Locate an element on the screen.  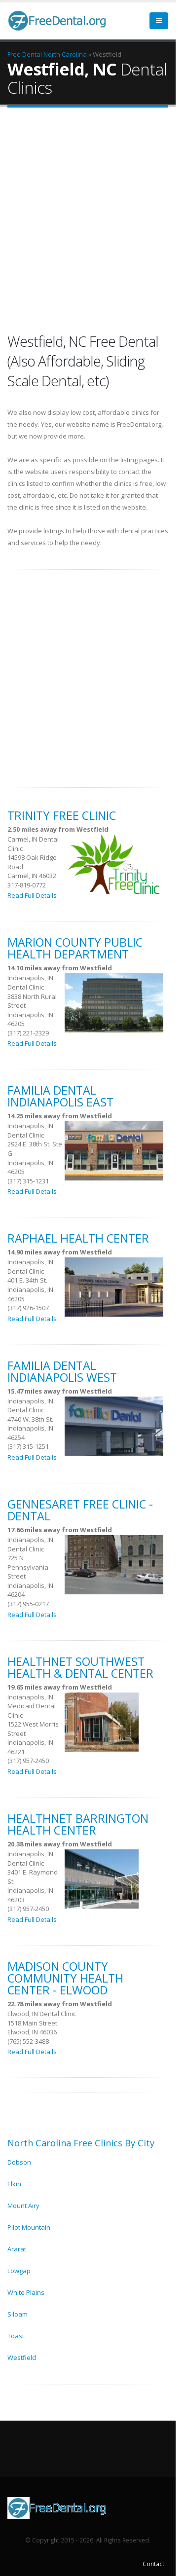
Lowgap is located at coordinates (19, 2270).